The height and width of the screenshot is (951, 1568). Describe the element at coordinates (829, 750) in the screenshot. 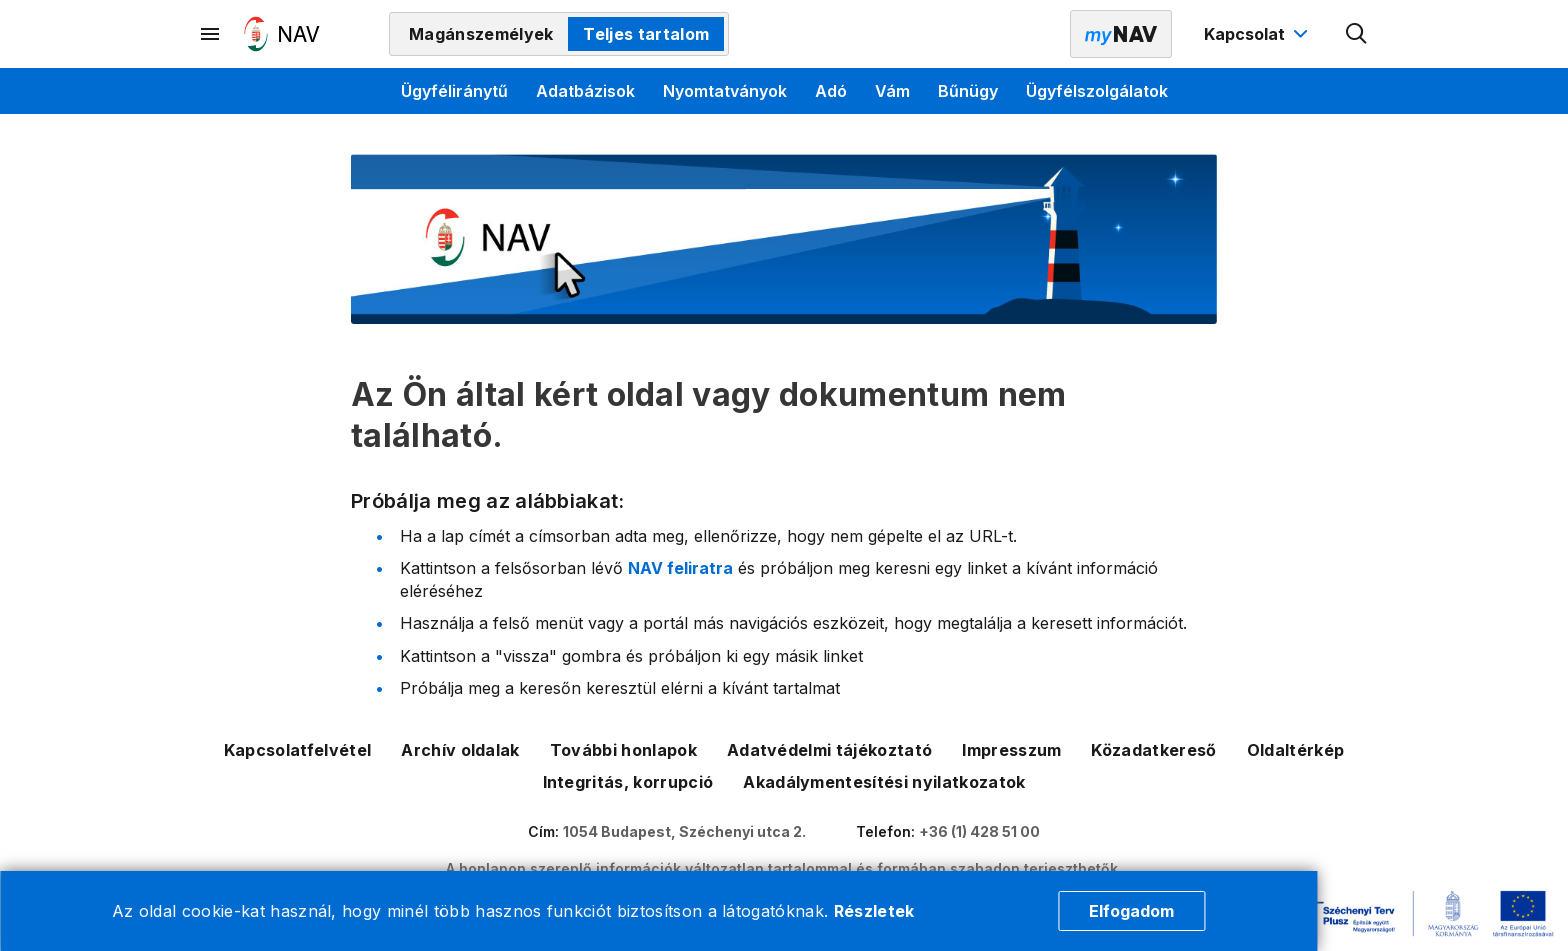

I see `Adatvédelmi tájékoztató` at that location.